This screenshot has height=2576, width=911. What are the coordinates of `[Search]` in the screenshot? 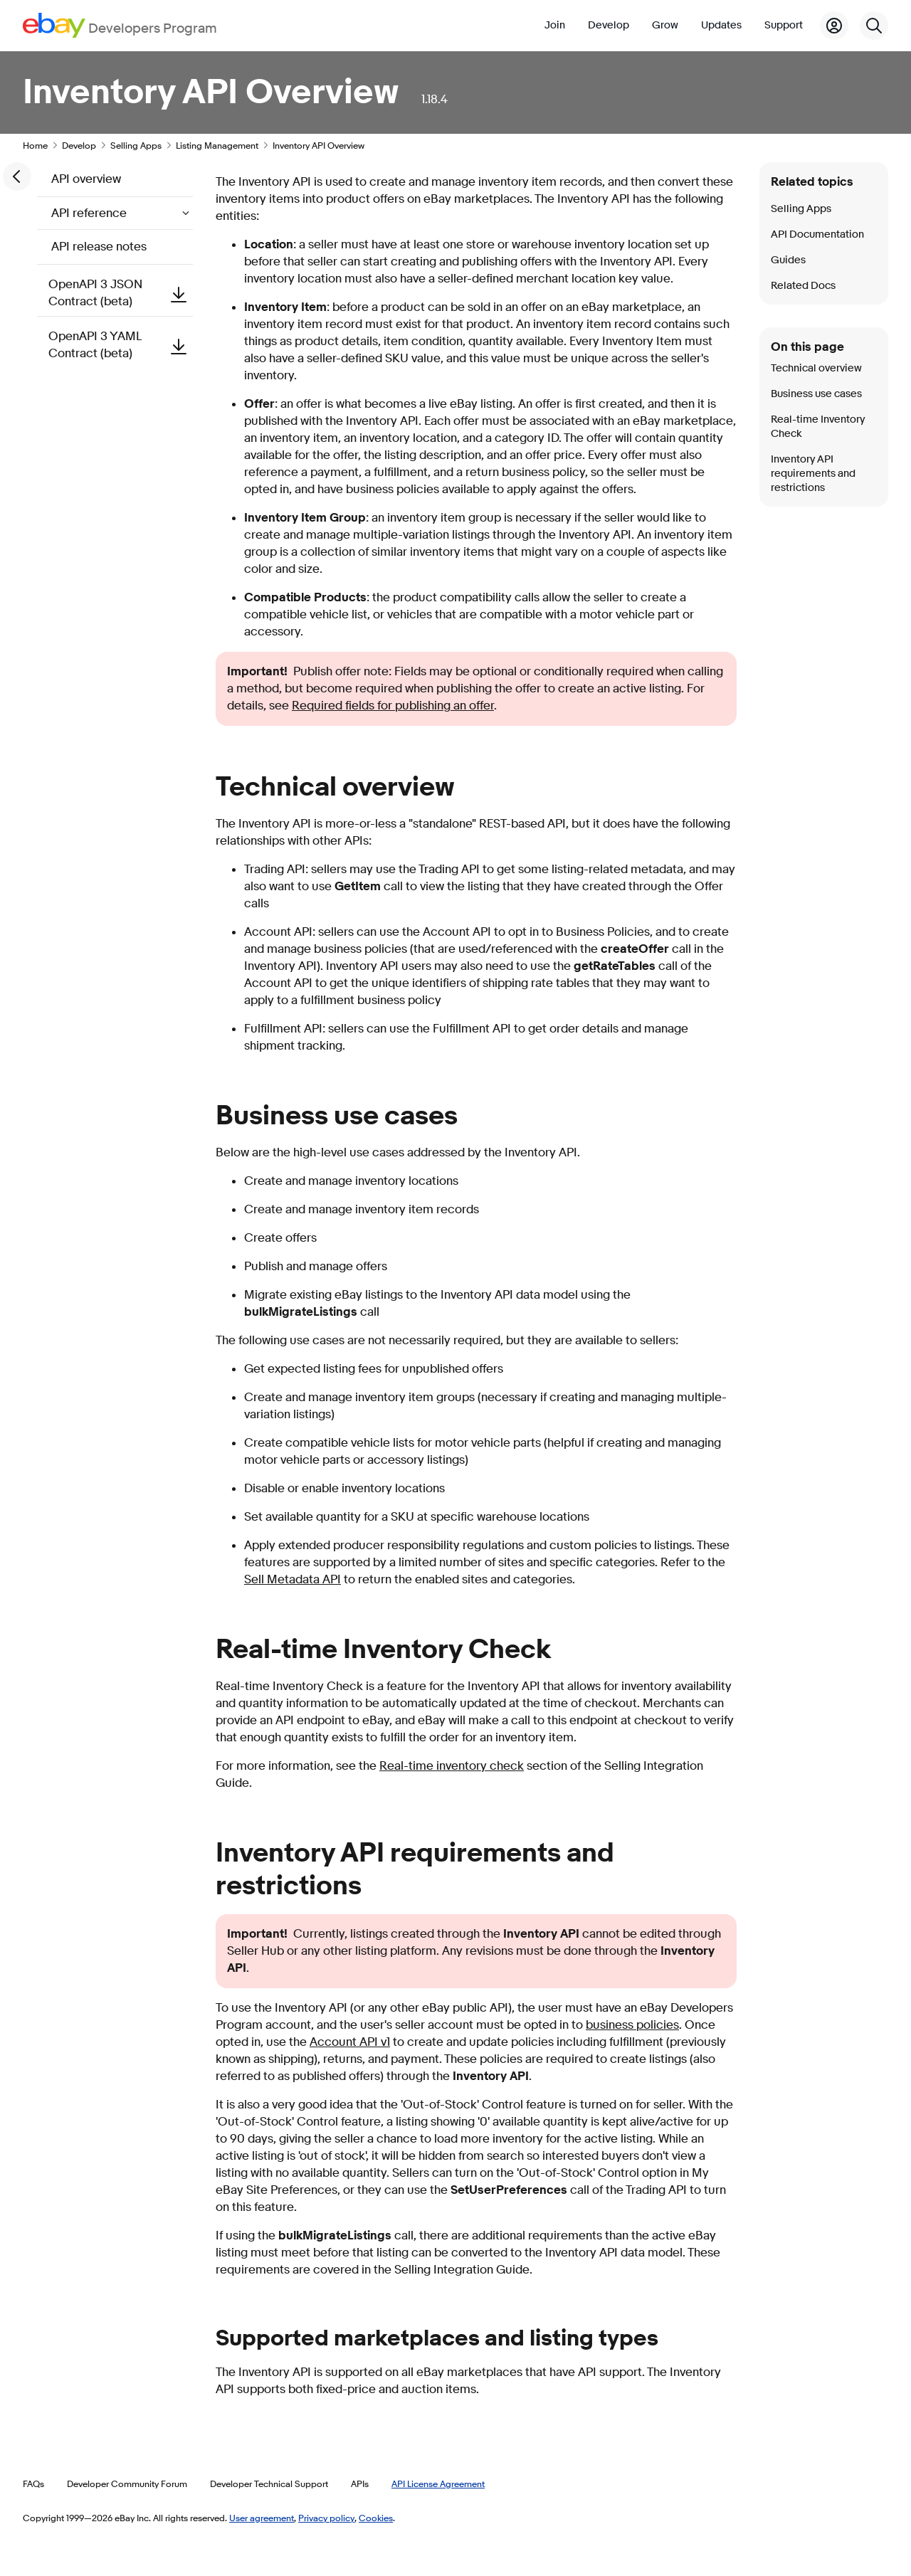 It's located at (874, 25).